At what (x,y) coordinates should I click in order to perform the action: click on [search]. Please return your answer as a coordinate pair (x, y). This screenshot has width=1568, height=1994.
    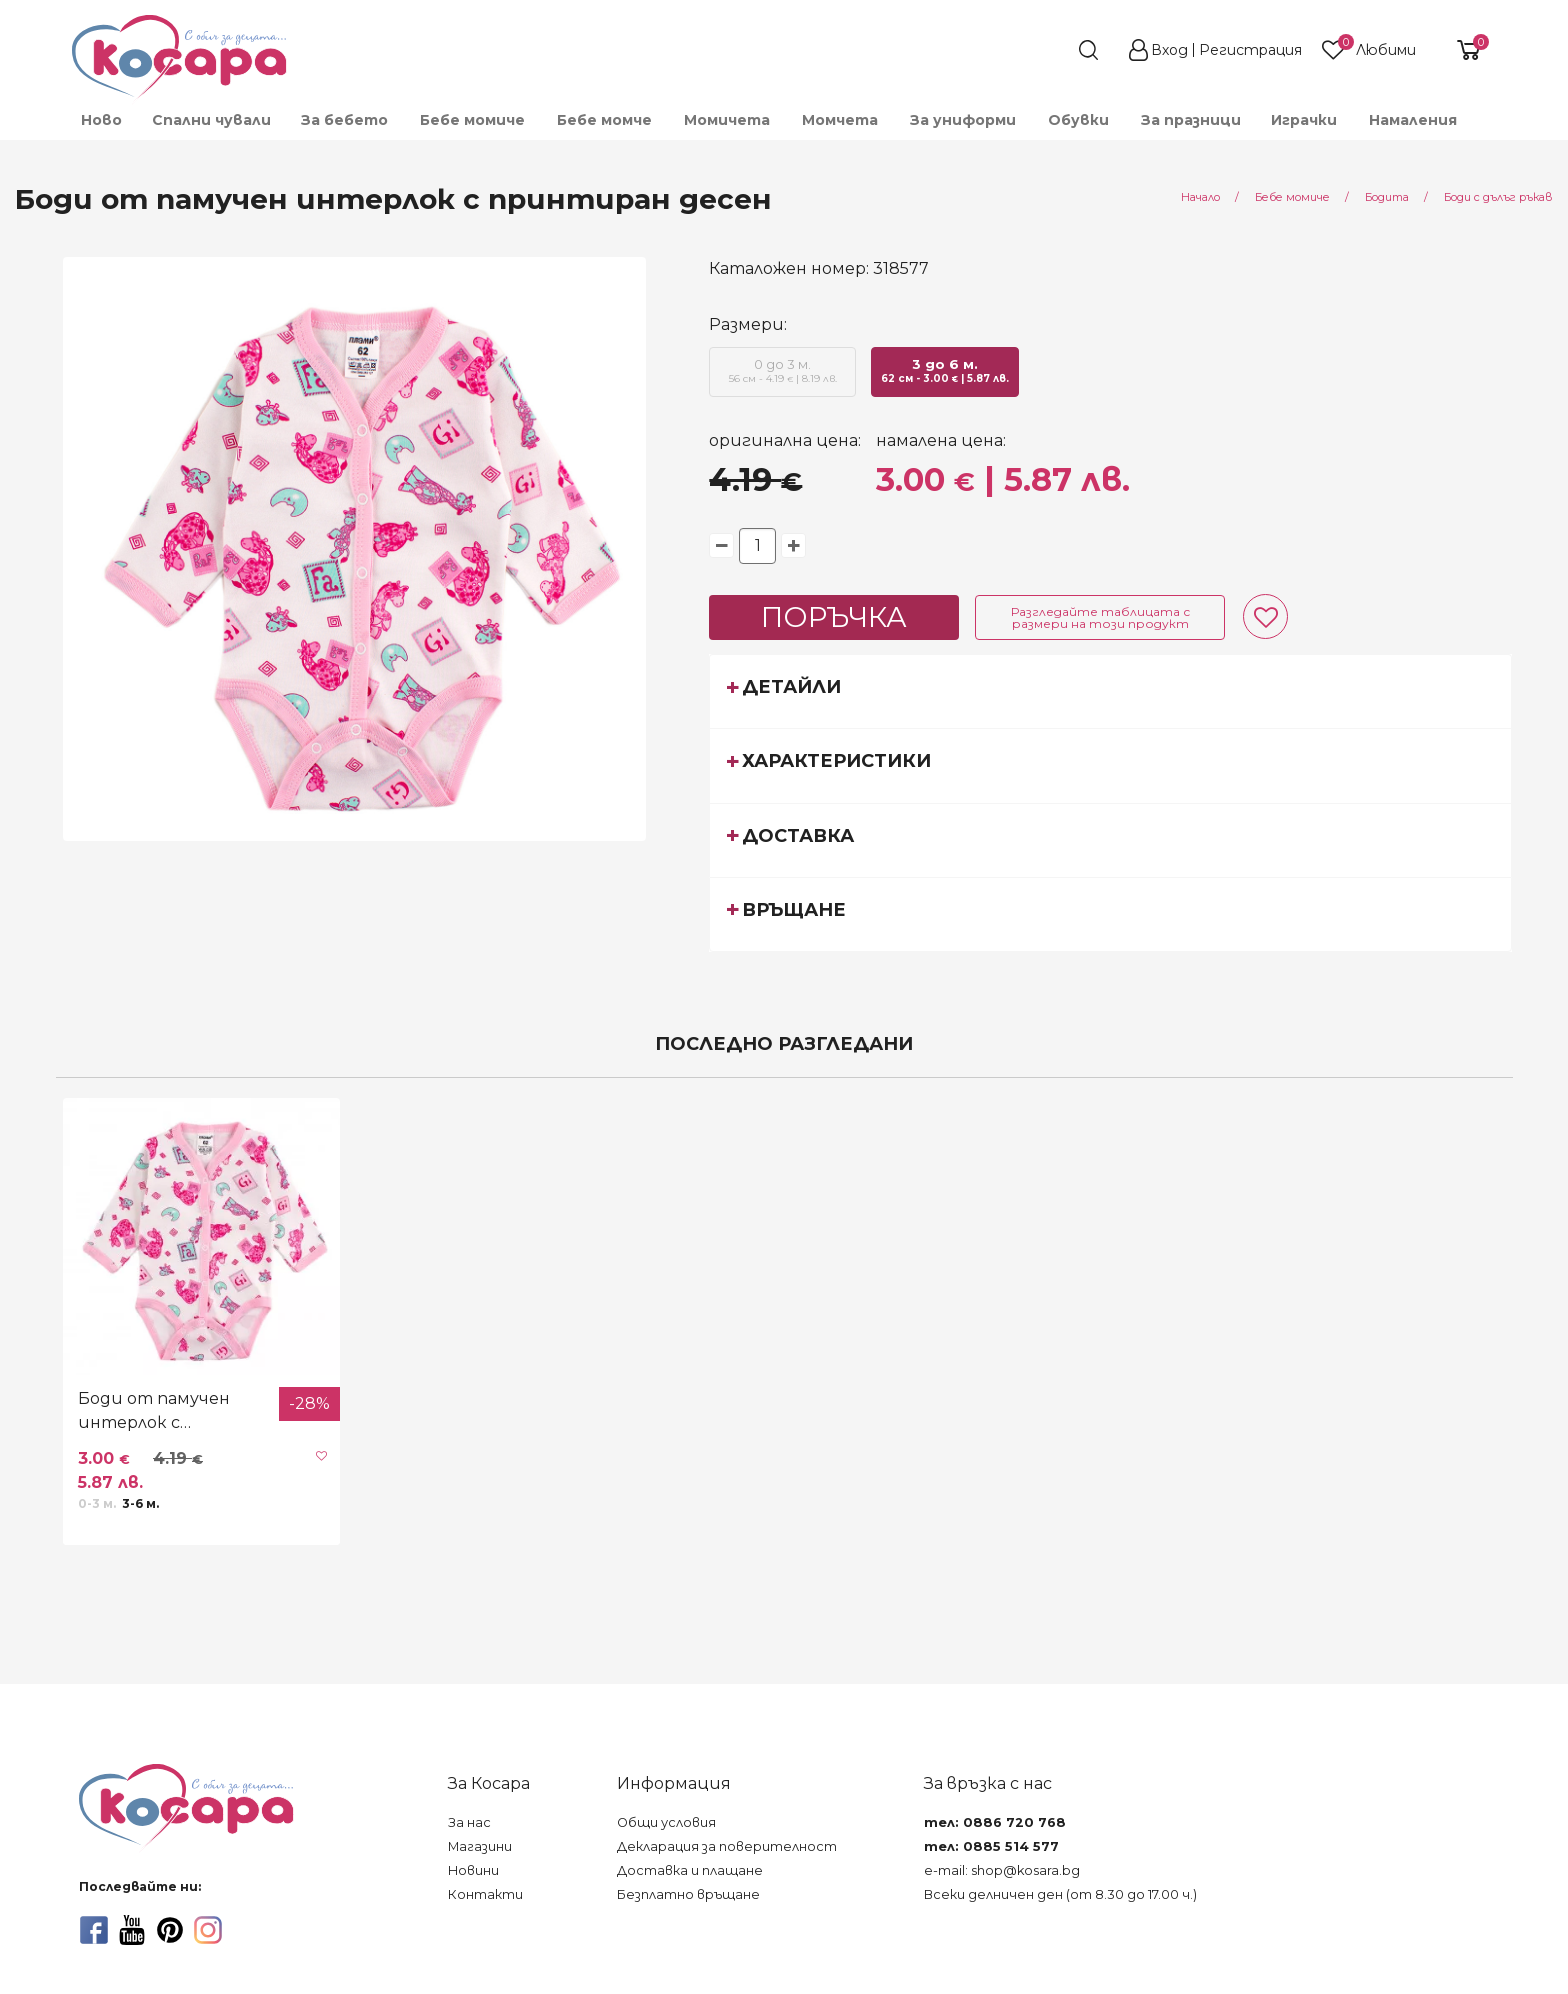
    Looking at the image, I should click on (1052, 50).